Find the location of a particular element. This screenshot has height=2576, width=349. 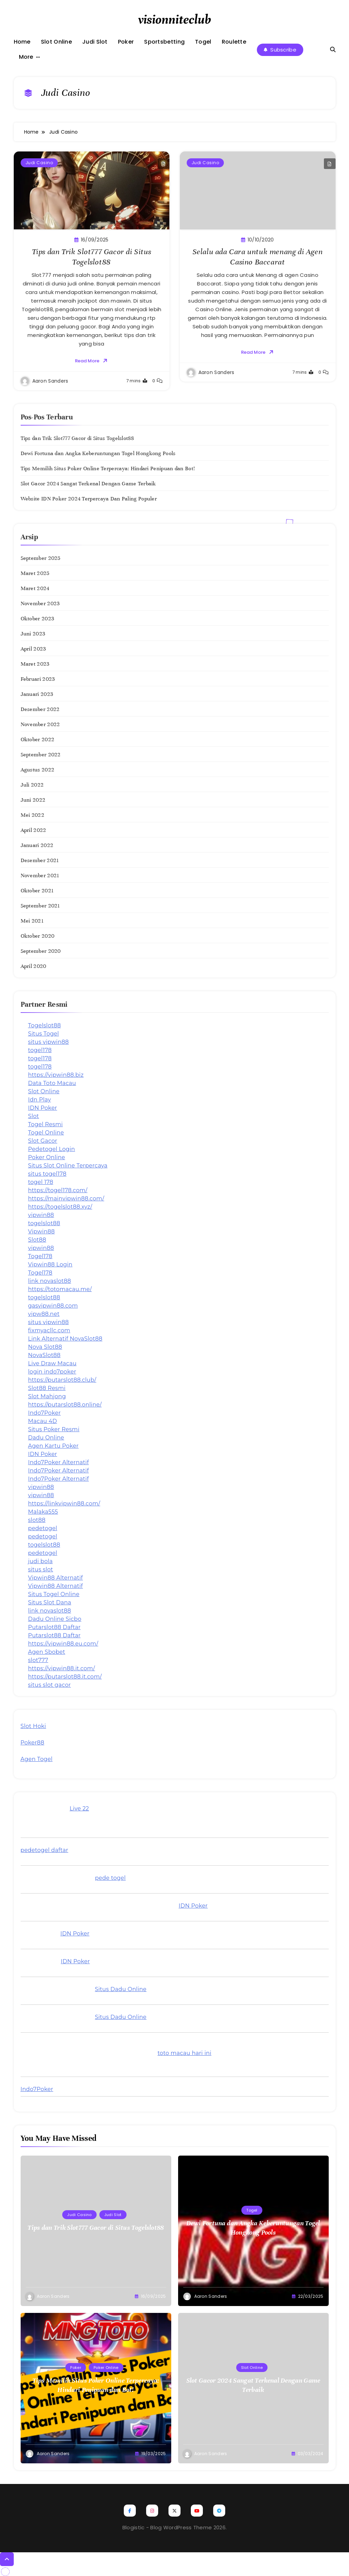

situs slot is located at coordinates (40, 1569).